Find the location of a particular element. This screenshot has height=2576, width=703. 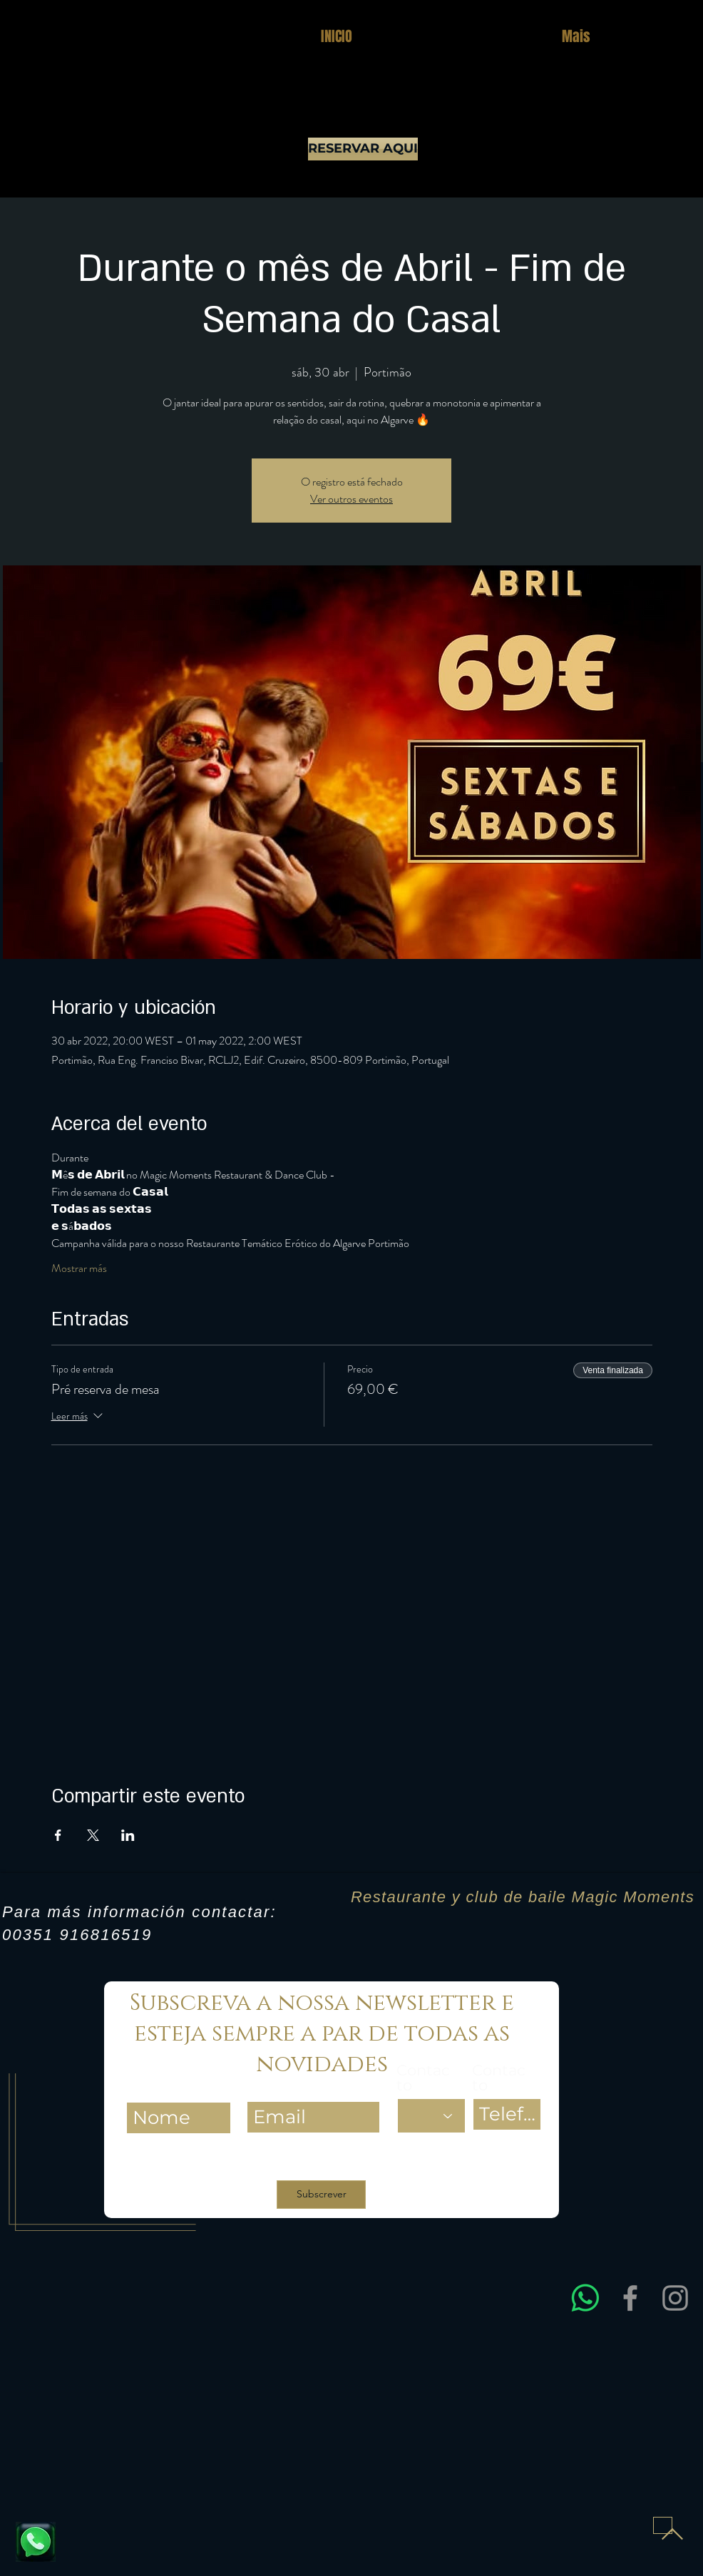

Contacto is located at coordinates (423, 2078).